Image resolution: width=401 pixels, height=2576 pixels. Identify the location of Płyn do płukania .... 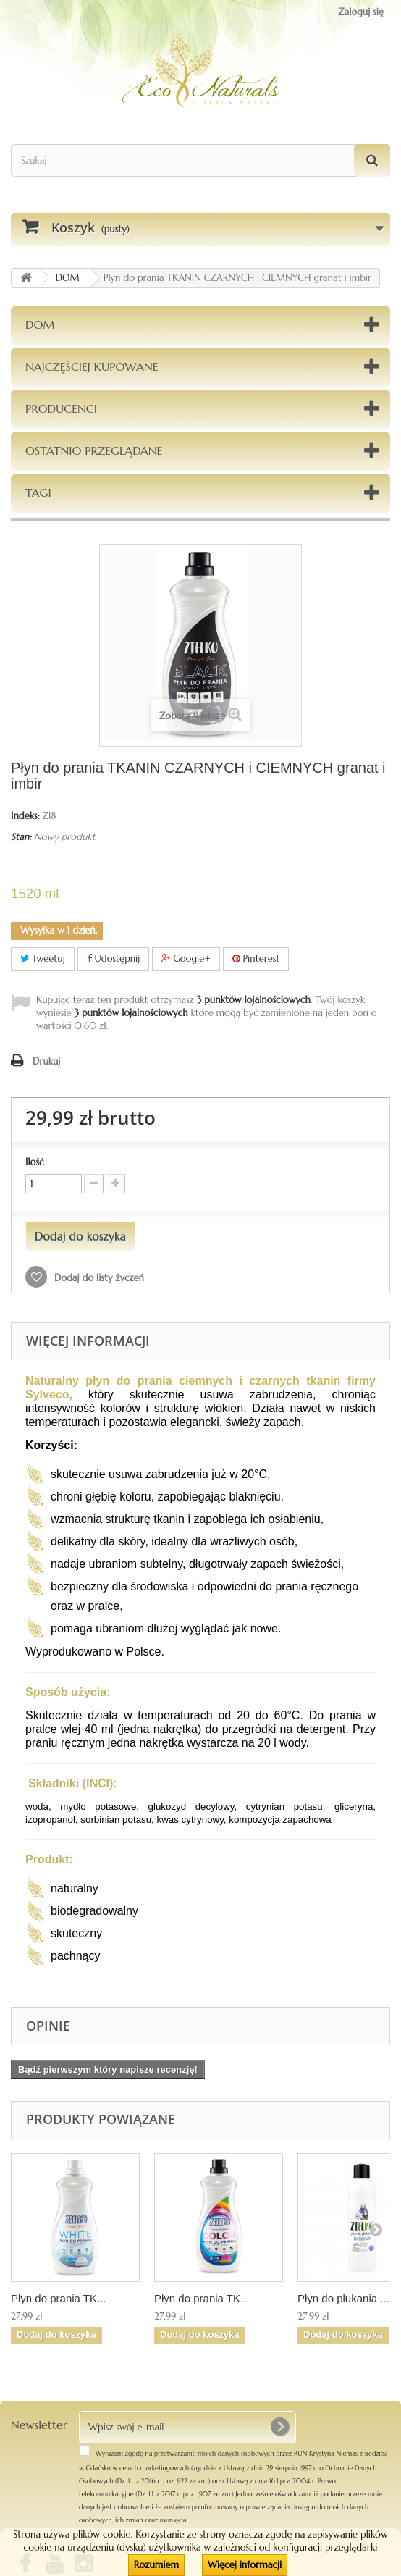
(343, 2298).